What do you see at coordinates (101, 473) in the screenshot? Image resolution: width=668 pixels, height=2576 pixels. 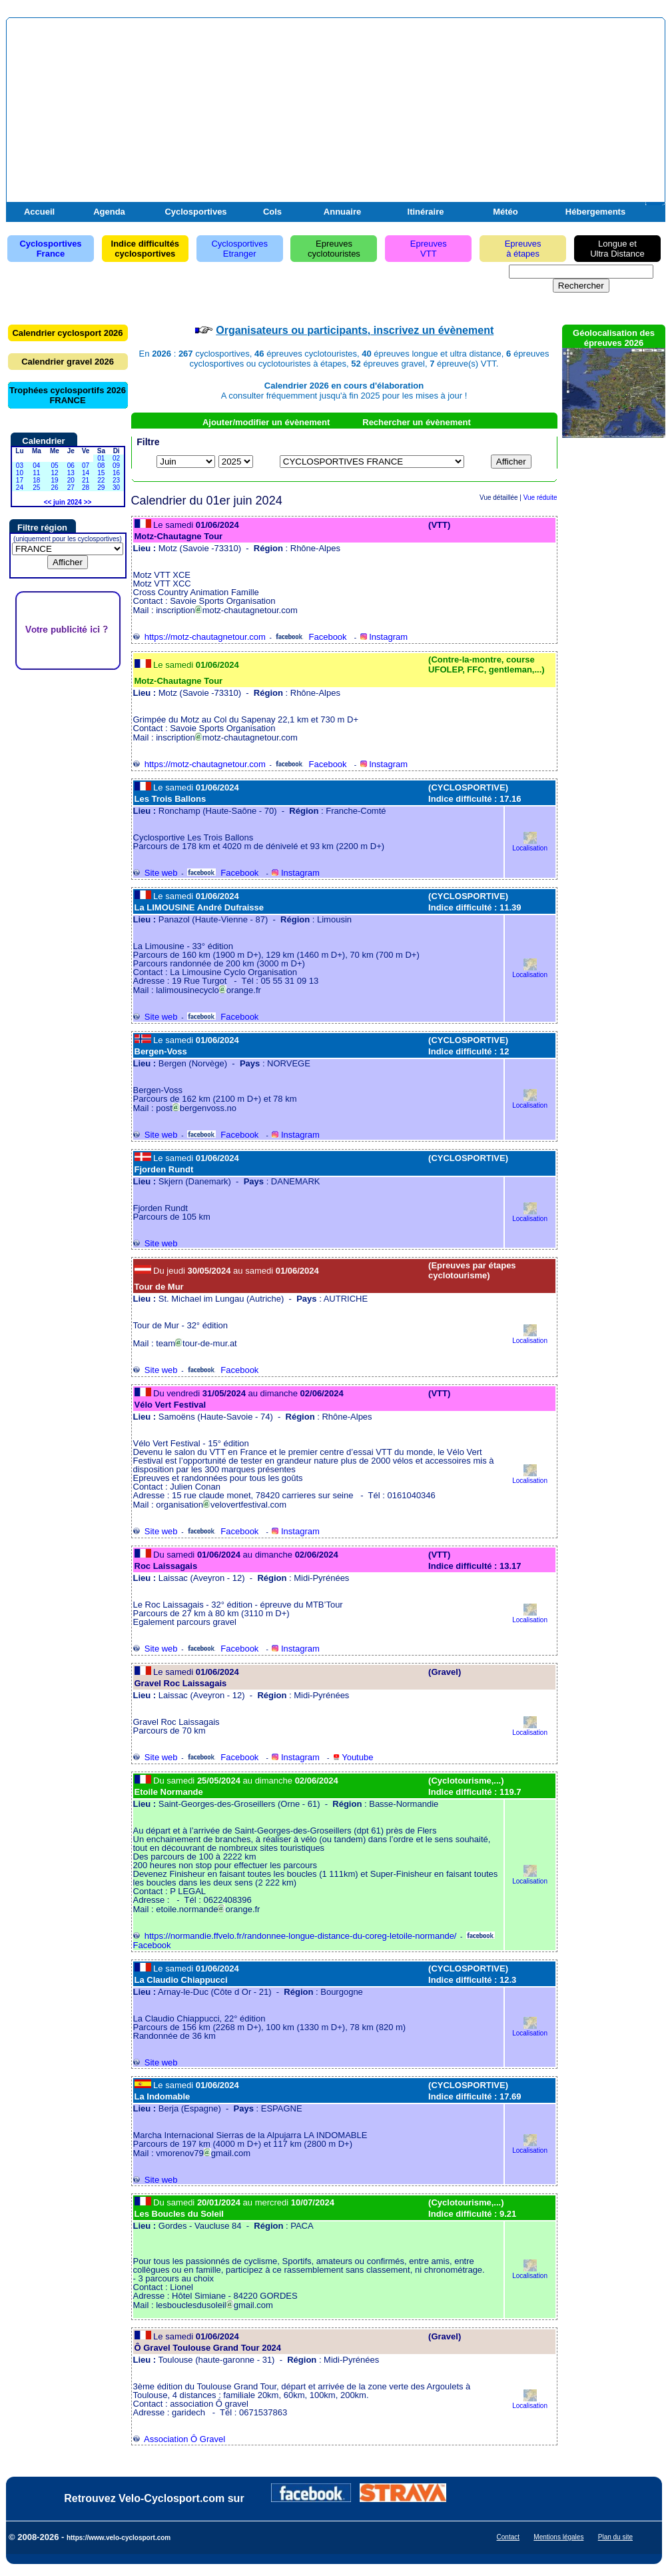 I see `15` at bounding box center [101, 473].